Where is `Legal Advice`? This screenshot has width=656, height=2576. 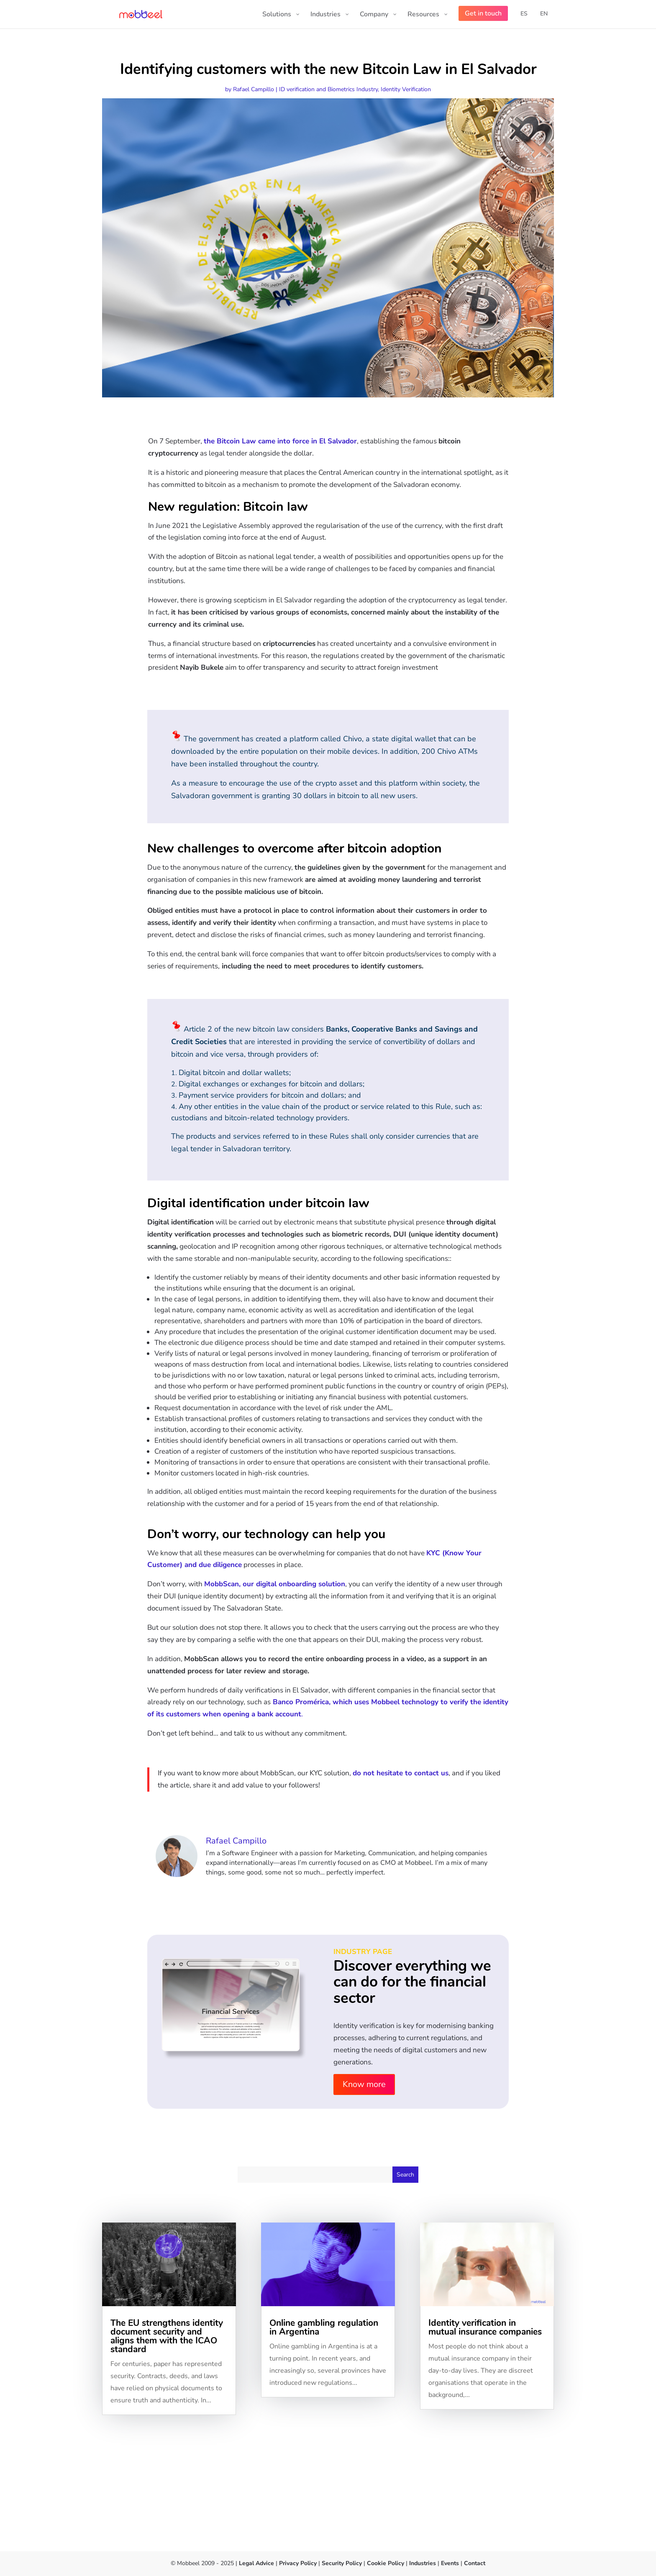 Legal Advice is located at coordinates (256, 2563).